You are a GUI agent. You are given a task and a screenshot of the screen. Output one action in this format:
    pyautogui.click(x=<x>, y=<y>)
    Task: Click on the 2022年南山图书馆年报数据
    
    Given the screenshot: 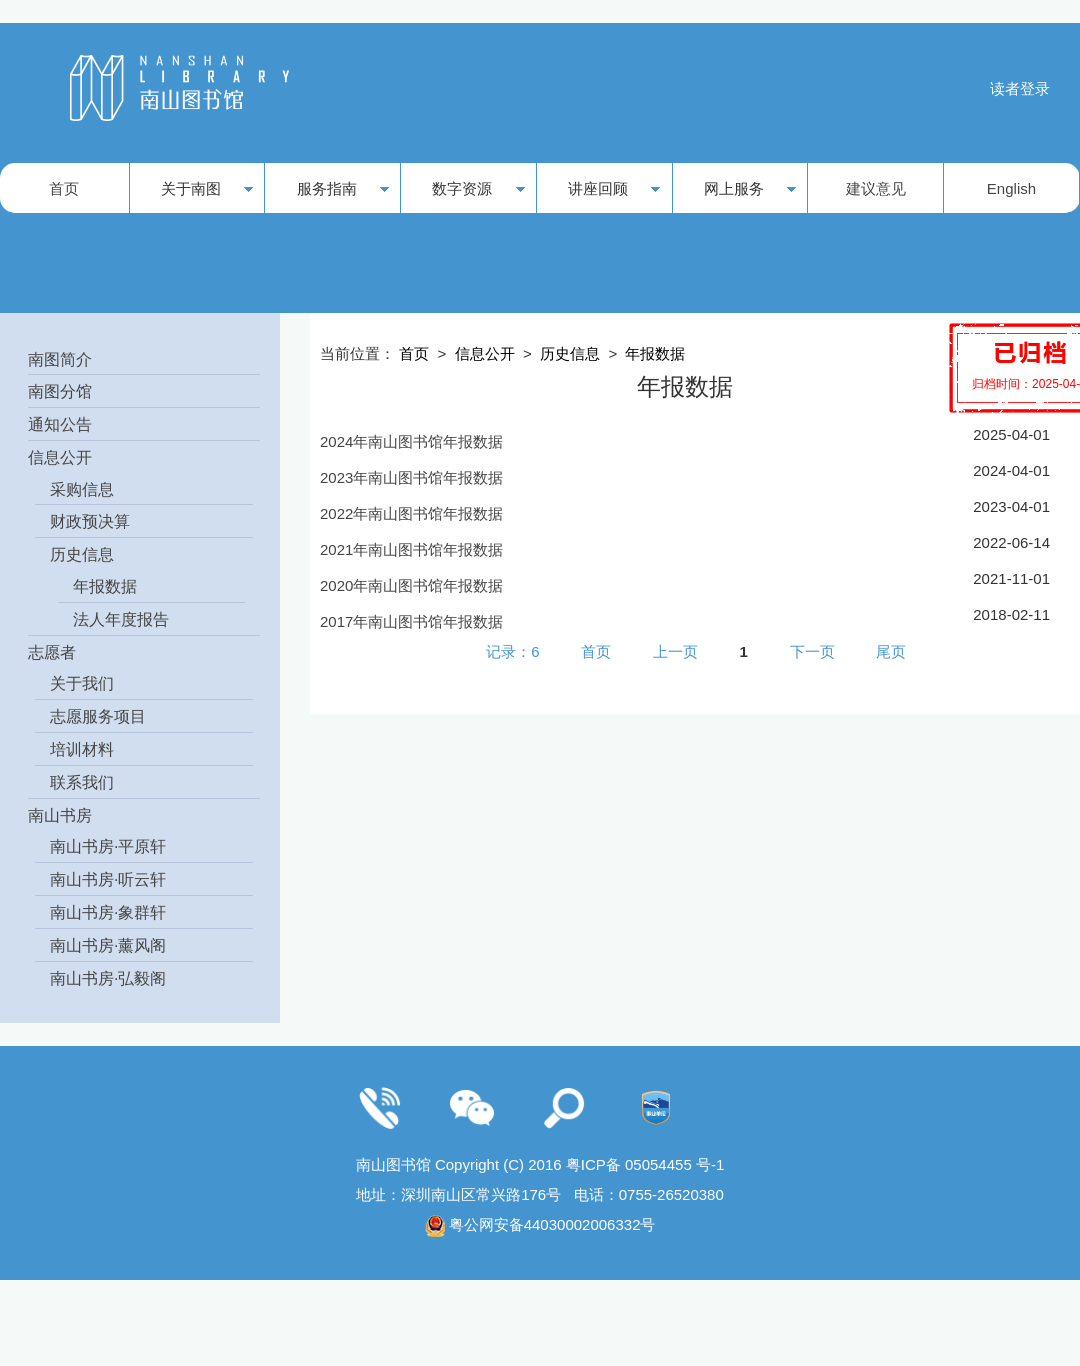 What is the action you would take?
    pyautogui.click(x=411, y=513)
    